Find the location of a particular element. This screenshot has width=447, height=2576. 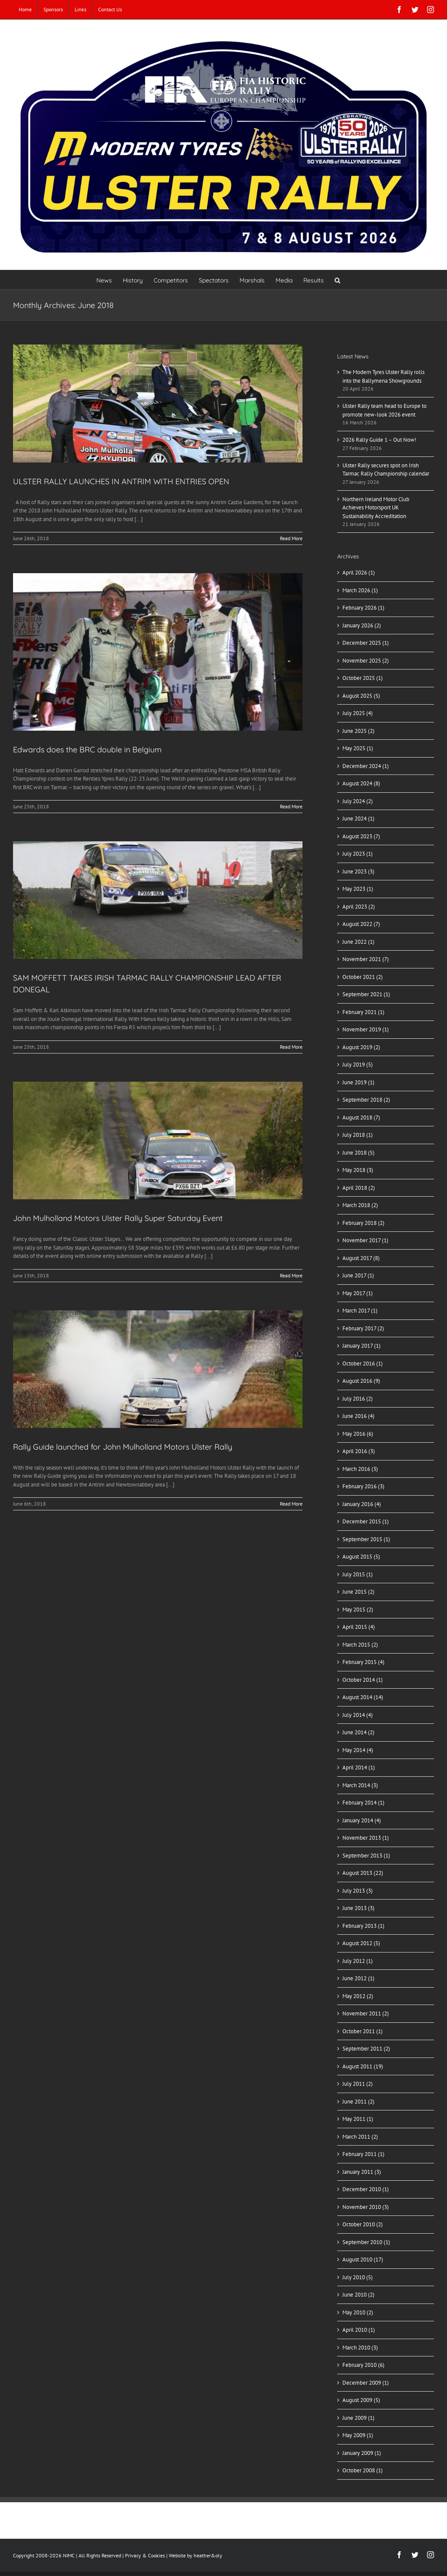

November 2013 (1) is located at coordinates (365, 1837).